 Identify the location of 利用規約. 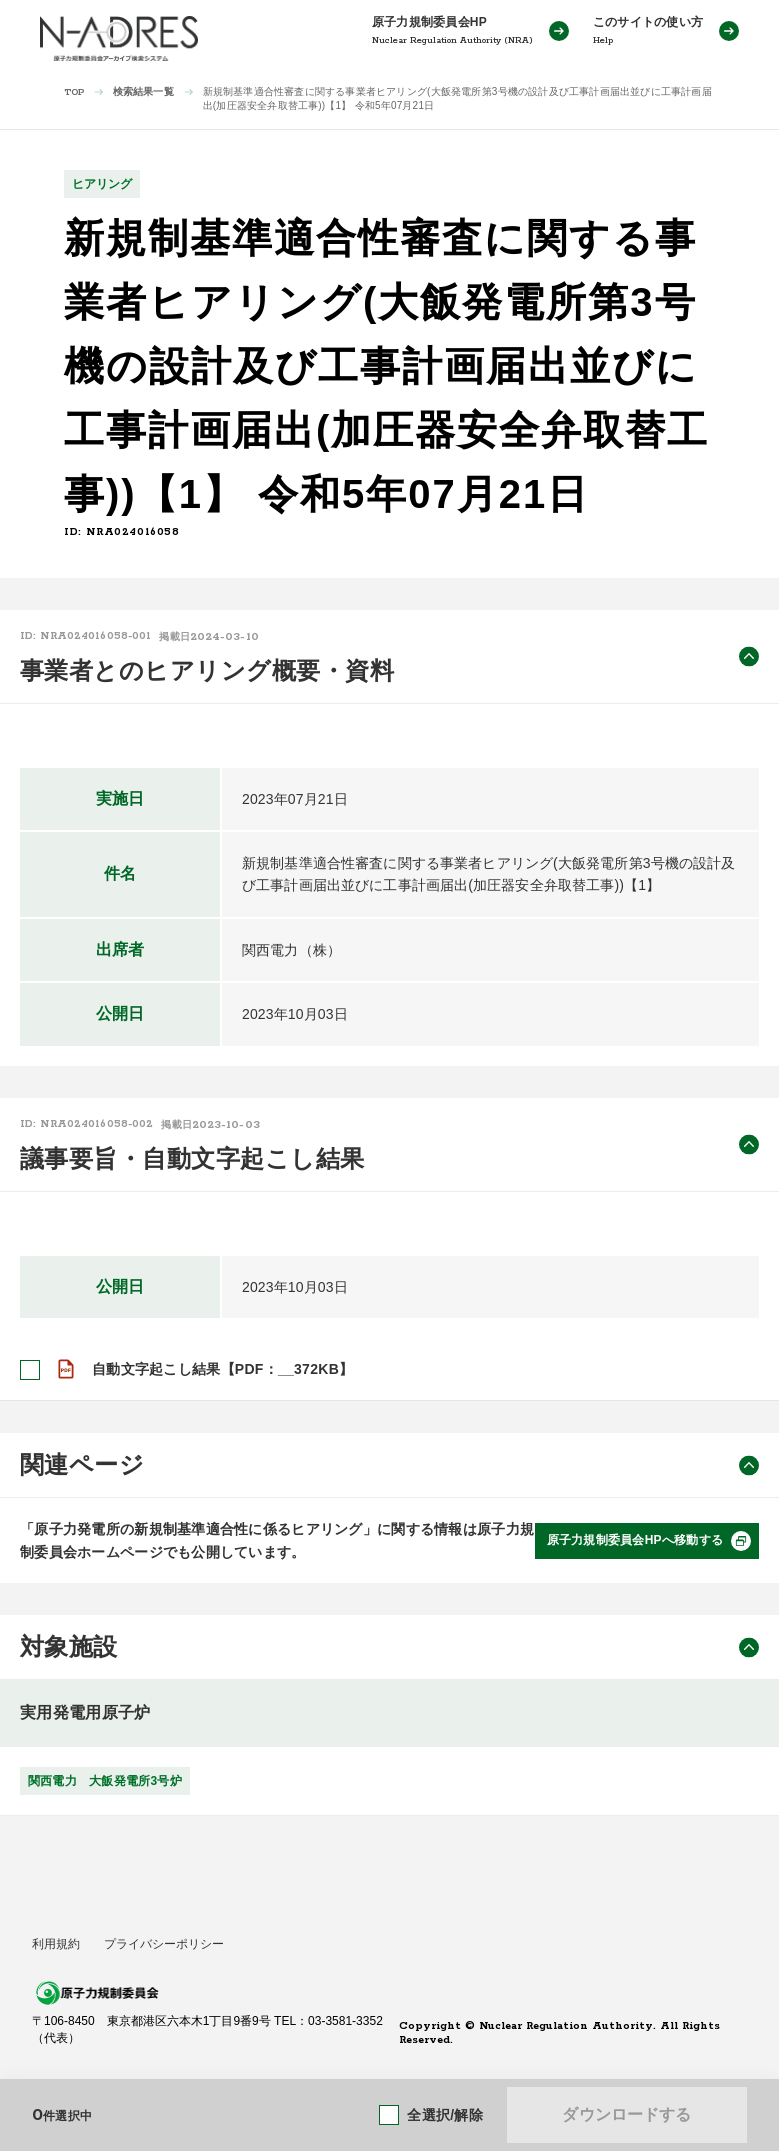
(56, 1944).